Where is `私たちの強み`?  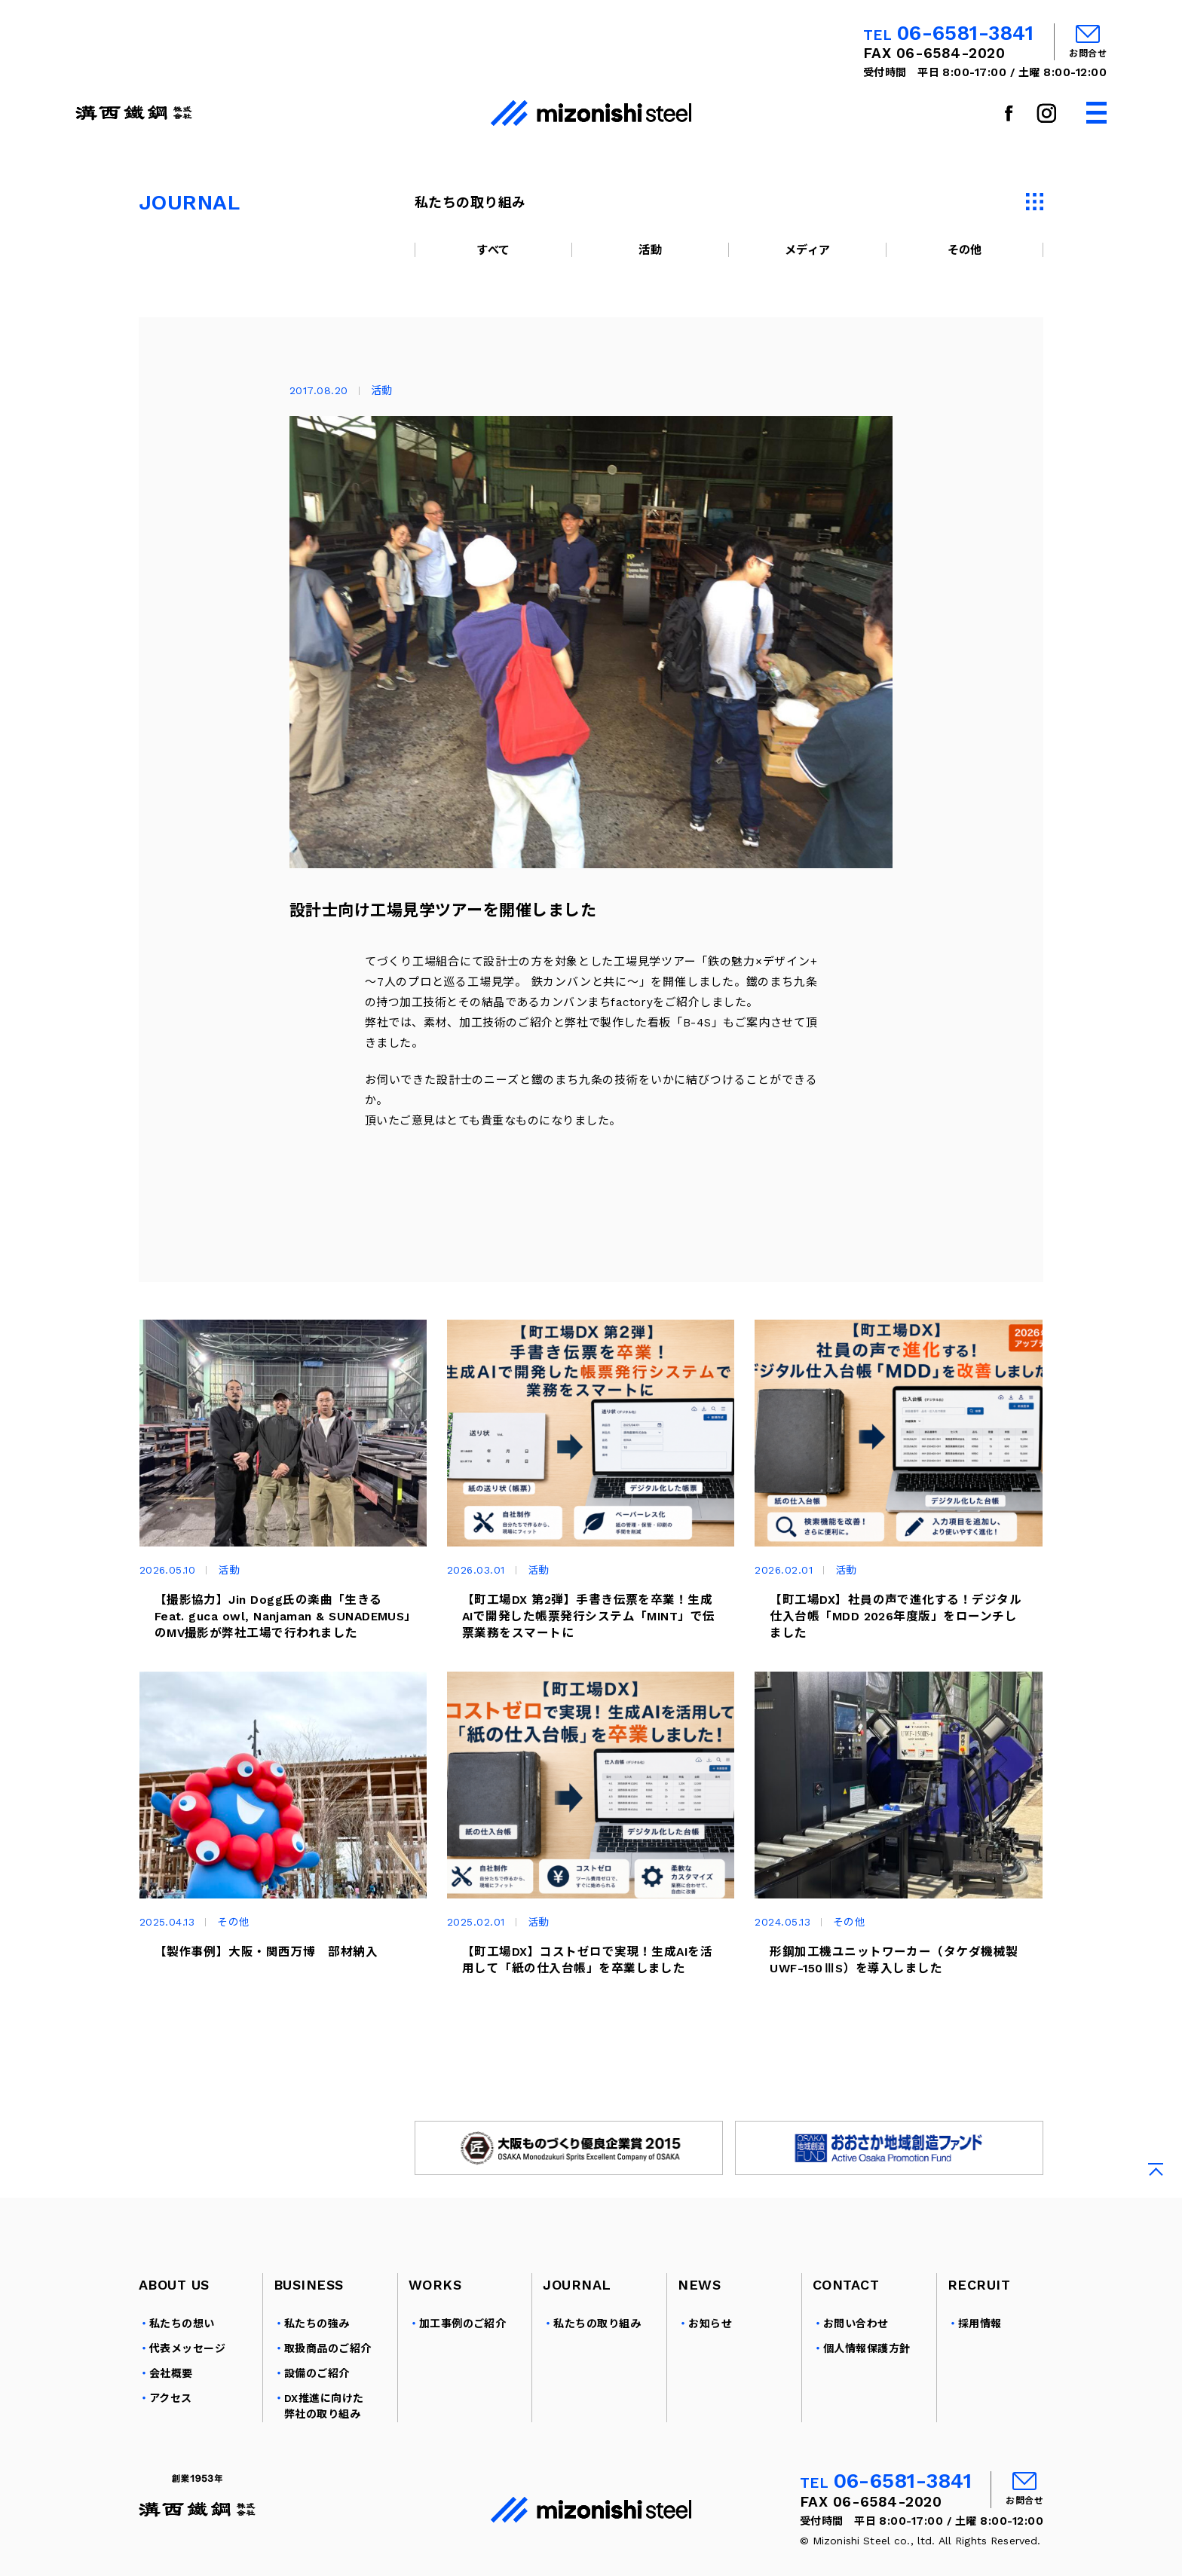
私たちの強み is located at coordinates (317, 2343).